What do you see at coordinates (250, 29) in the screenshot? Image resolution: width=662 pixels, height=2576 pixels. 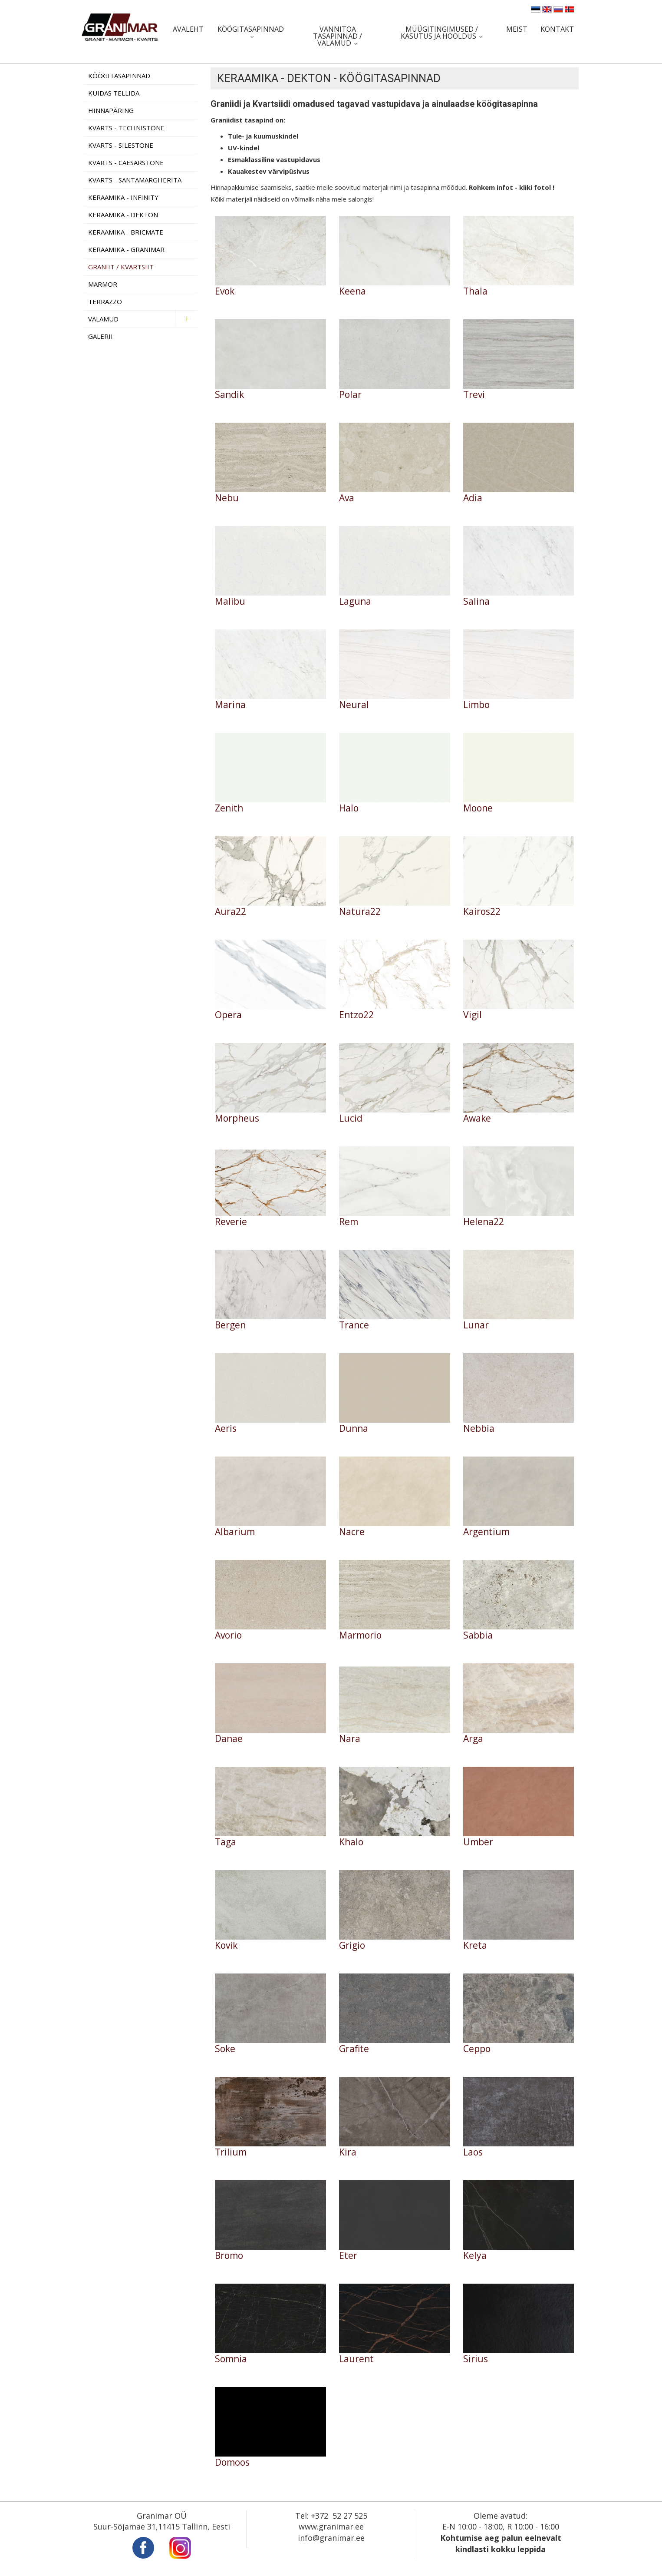 I see `Köögitasapinnad` at bounding box center [250, 29].